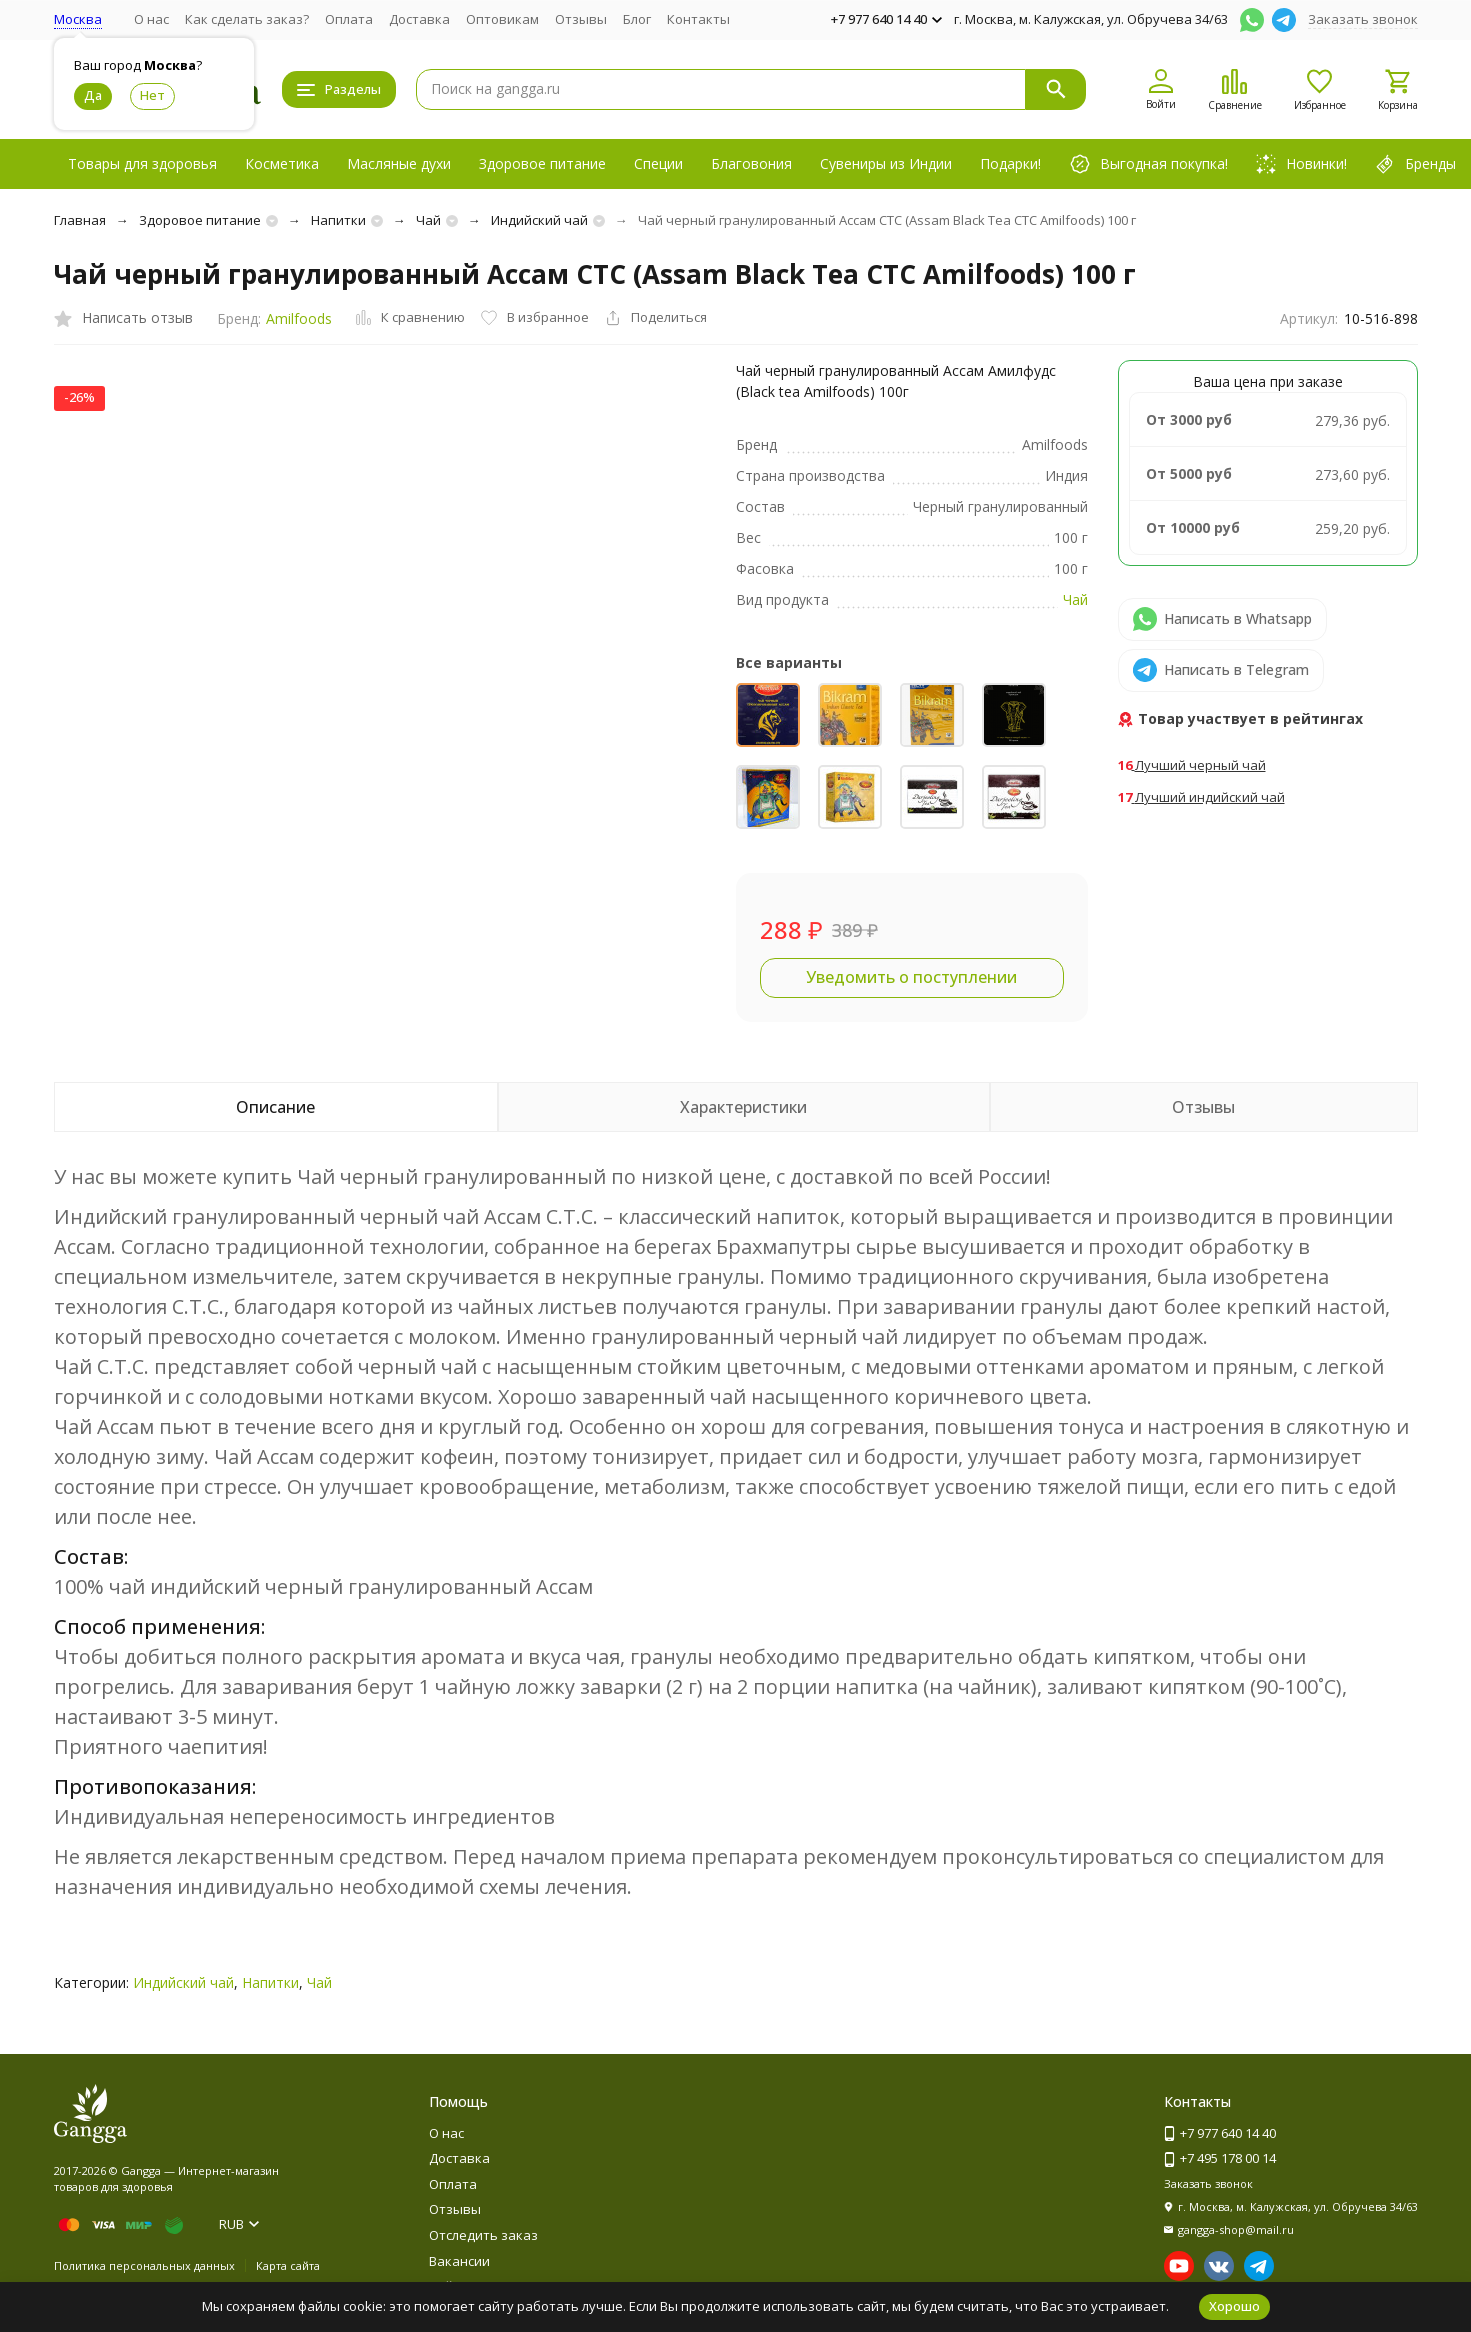 This screenshot has height=2332, width=1471. Describe the element at coordinates (288, 2265) in the screenshot. I see `Карта сайта` at that location.